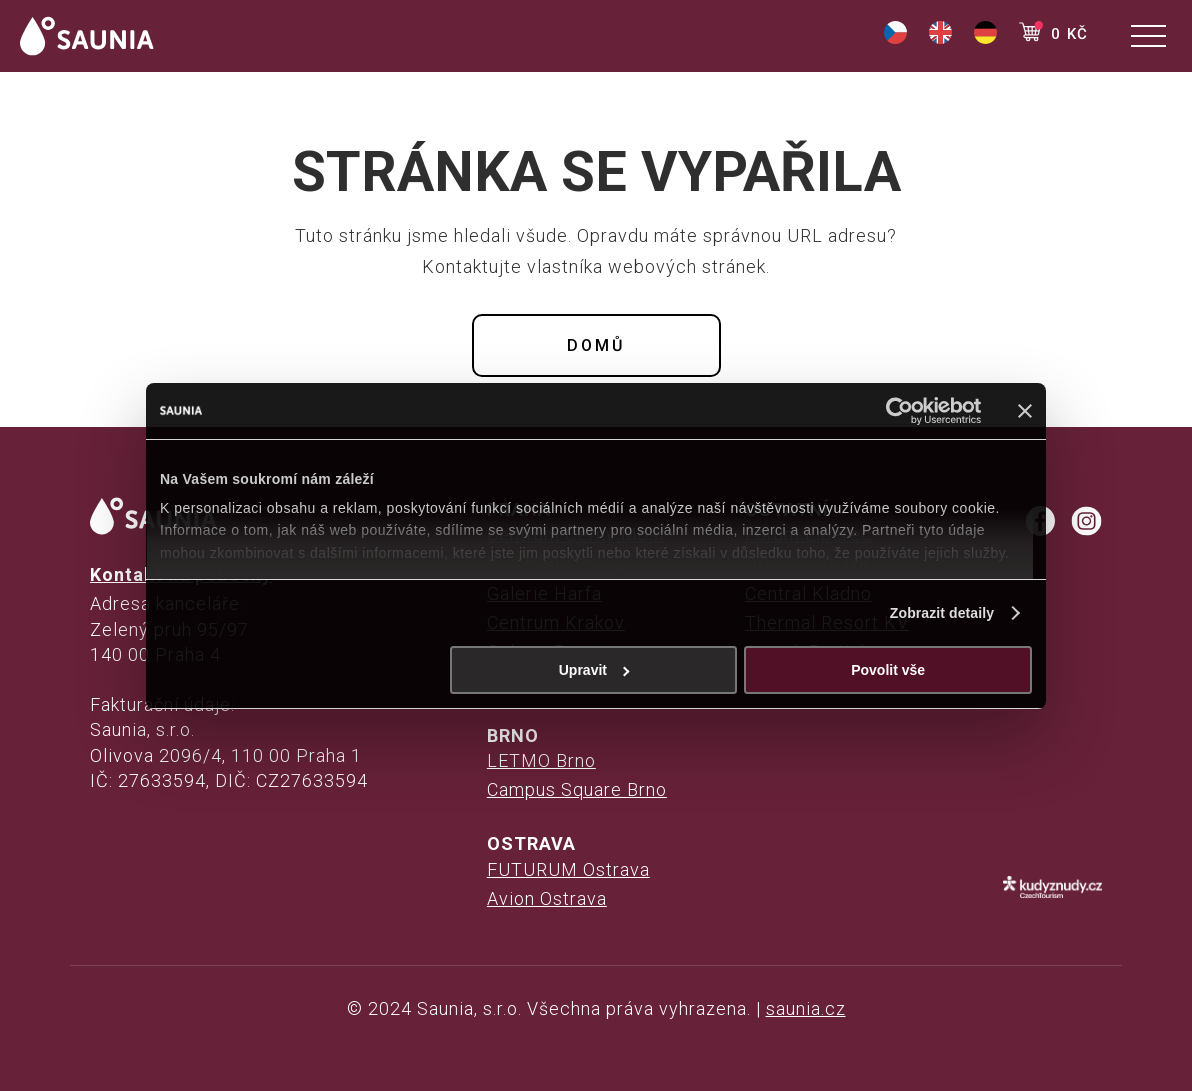  I want to click on Povolit vše, so click(888, 670).